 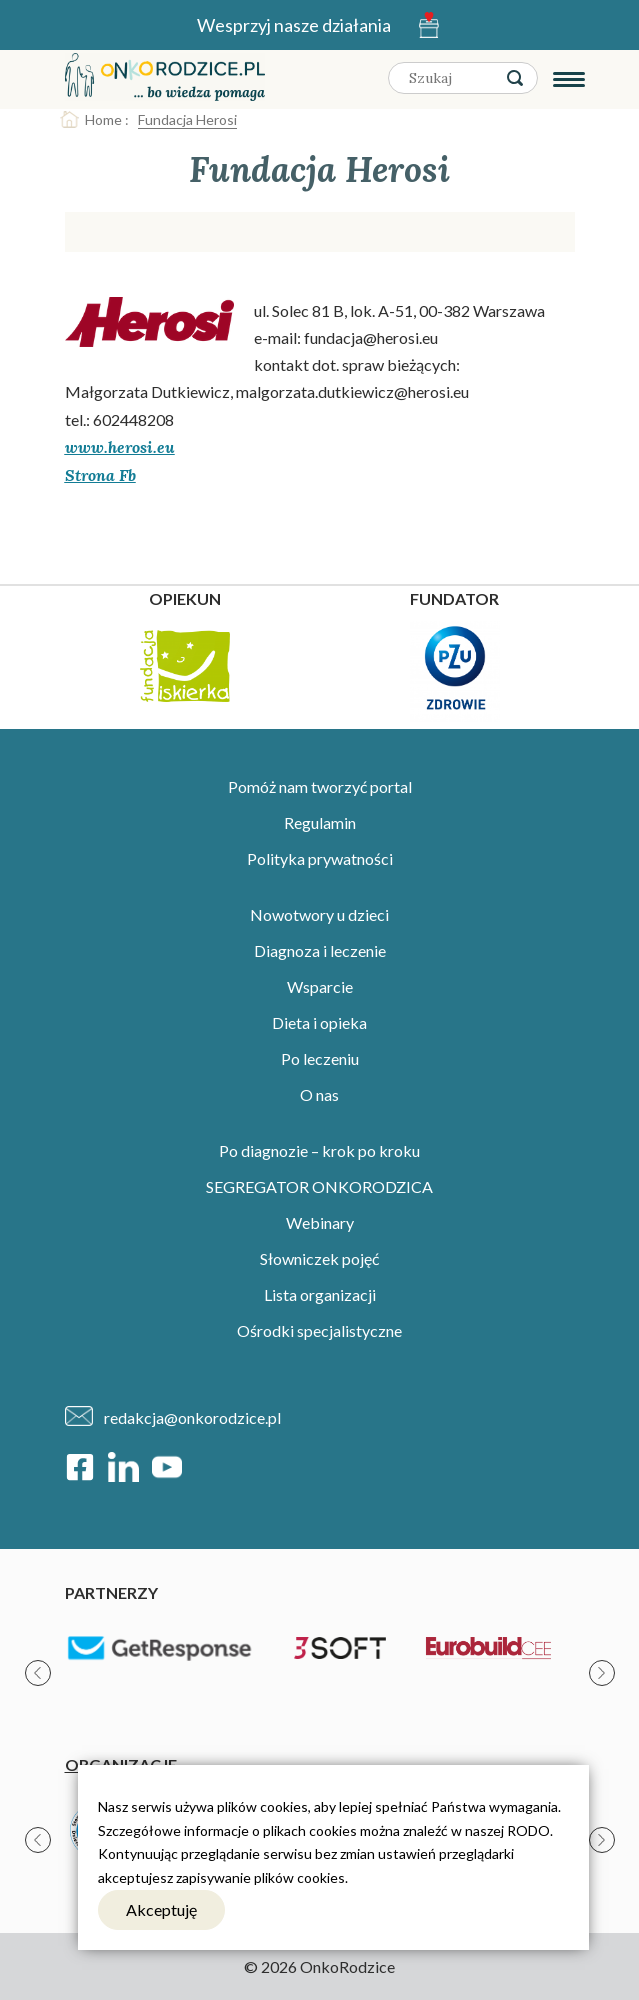 I want to click on Webinary, so click(x=320, y=1222).